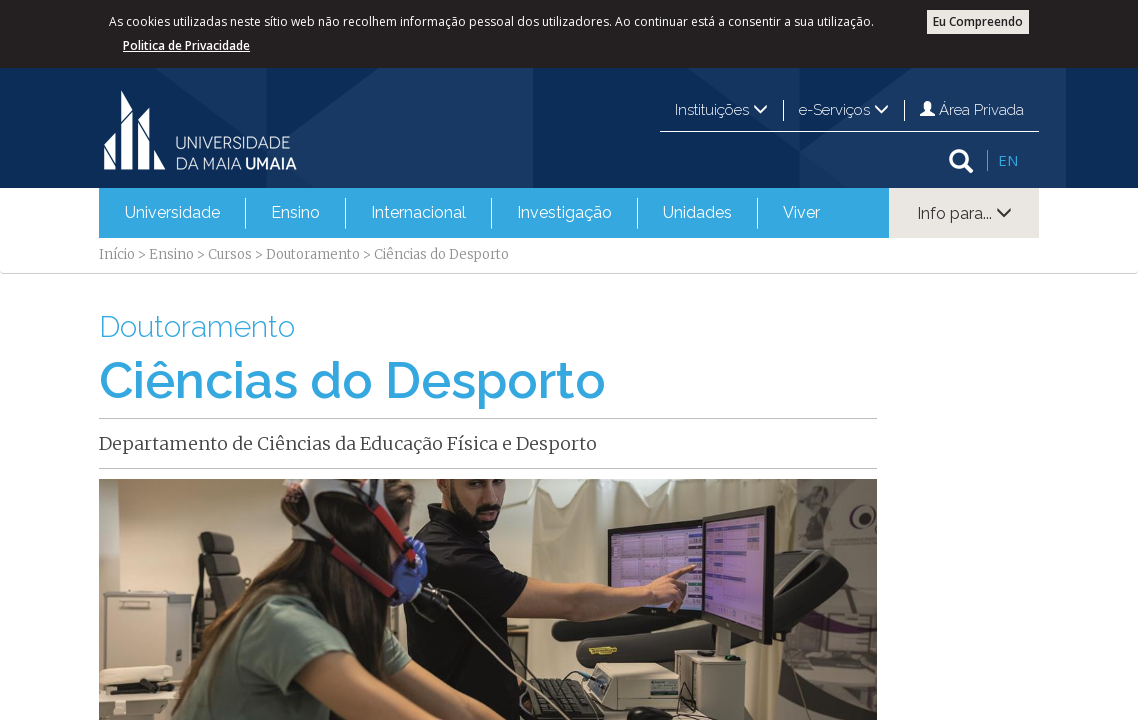  What do you see at coordinates (172, 213) in the screenshot?
I see `[menuitem]` at bounding box center [172, 213].